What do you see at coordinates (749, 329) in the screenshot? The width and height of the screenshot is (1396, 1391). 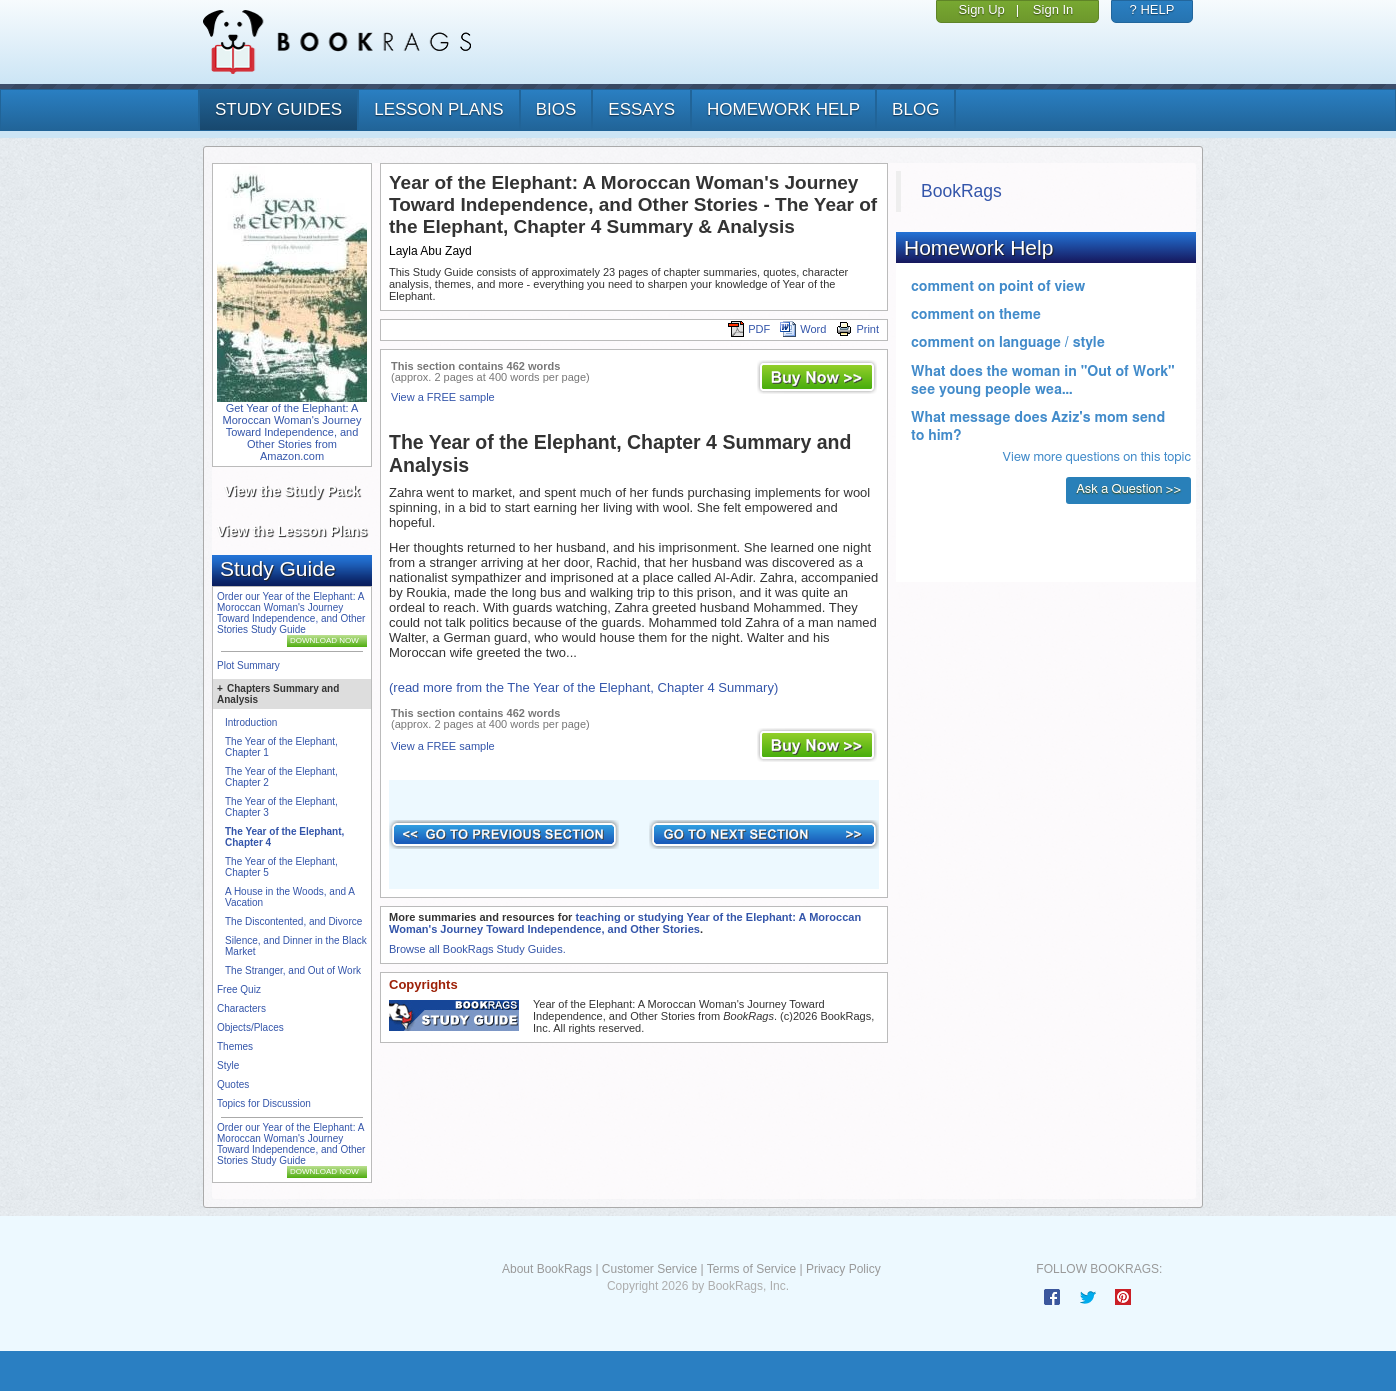 I see `PDF` at bounding box center [749, 329].